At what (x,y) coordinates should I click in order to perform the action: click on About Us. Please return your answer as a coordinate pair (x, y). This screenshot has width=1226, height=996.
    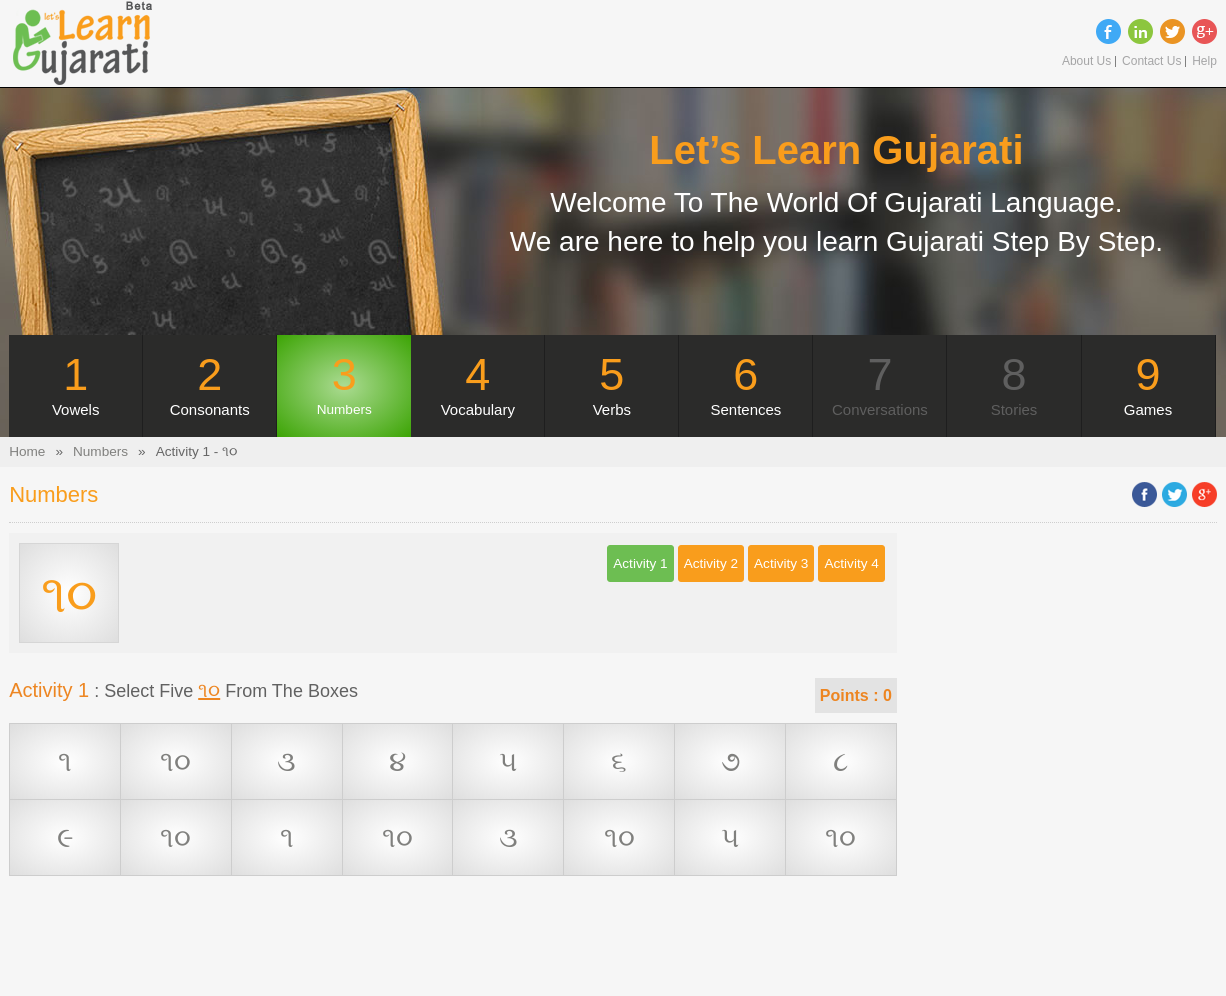
    Looking at the image, I should click on (1086, 61).